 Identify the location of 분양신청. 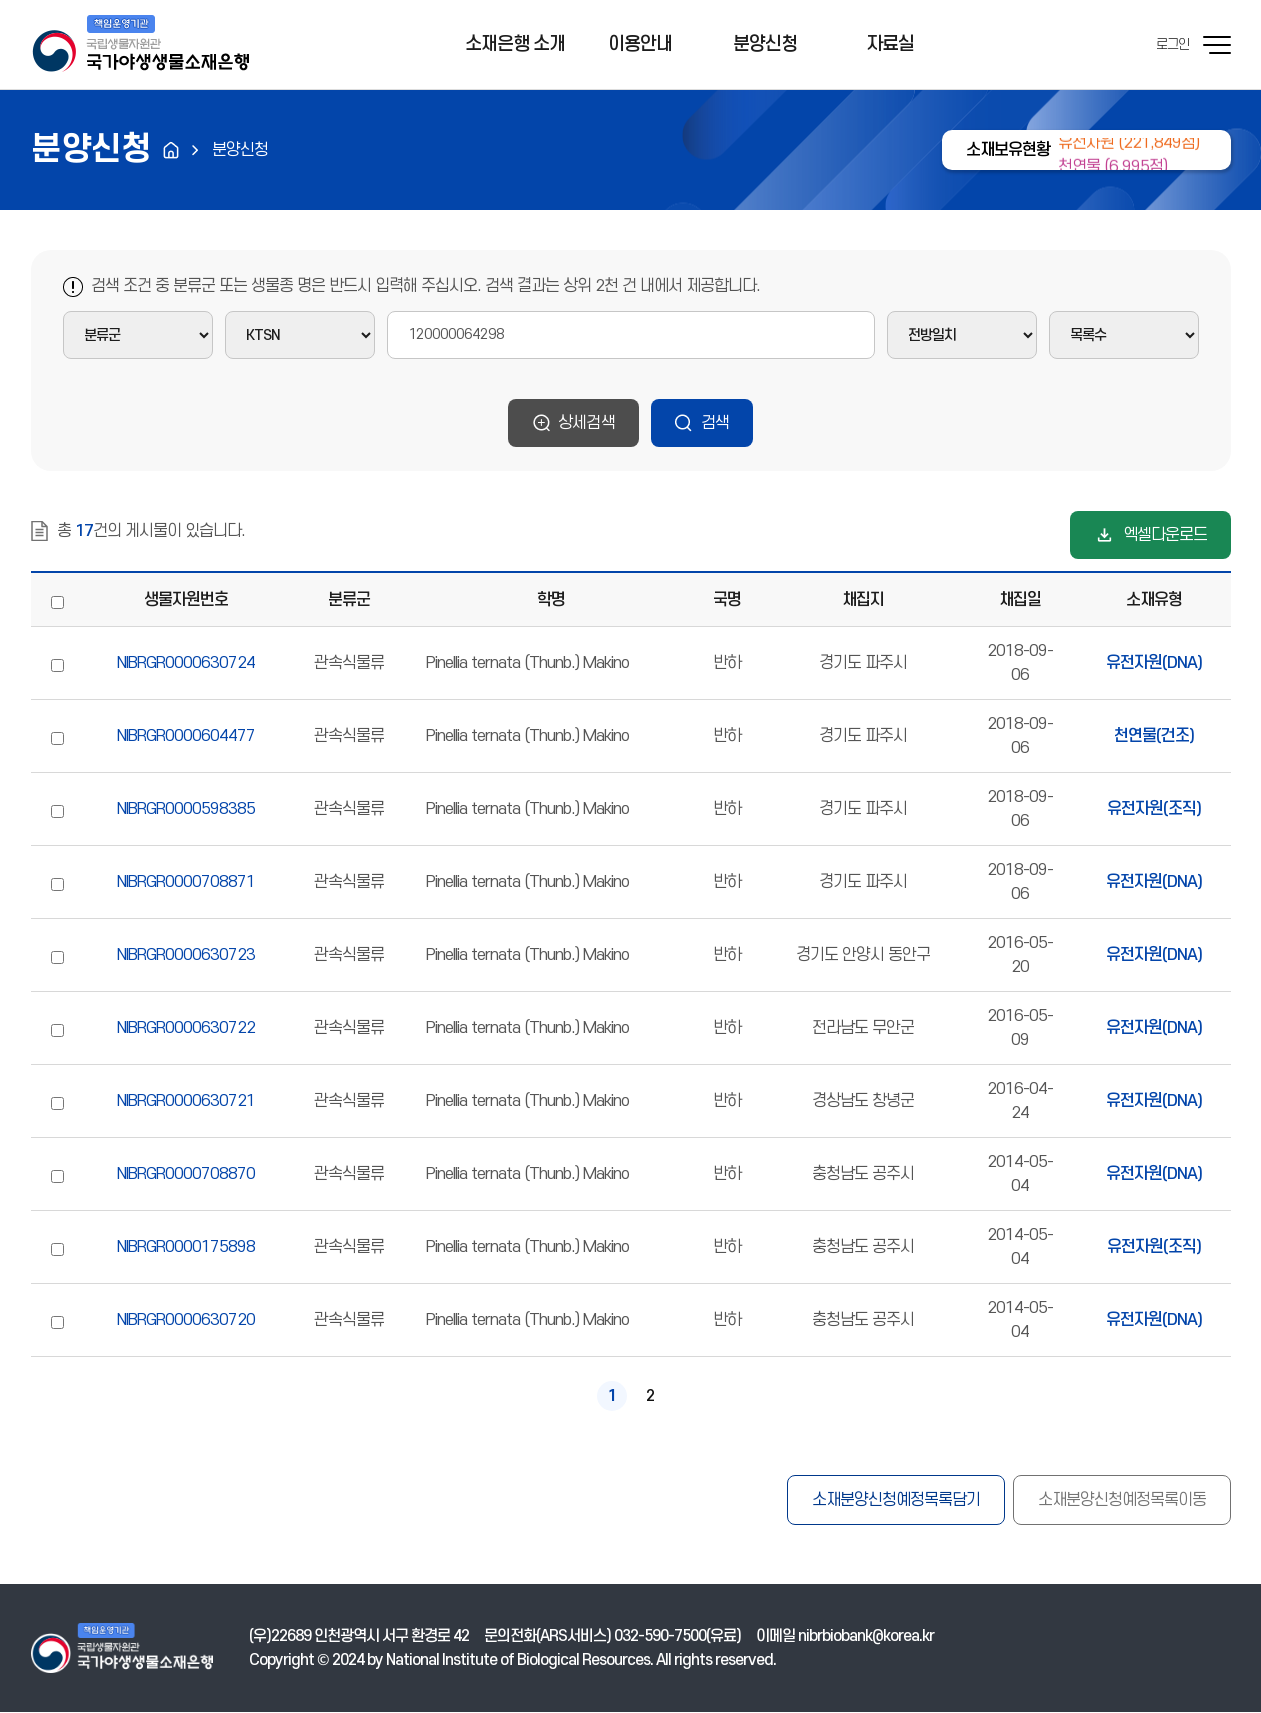
(765, 44).